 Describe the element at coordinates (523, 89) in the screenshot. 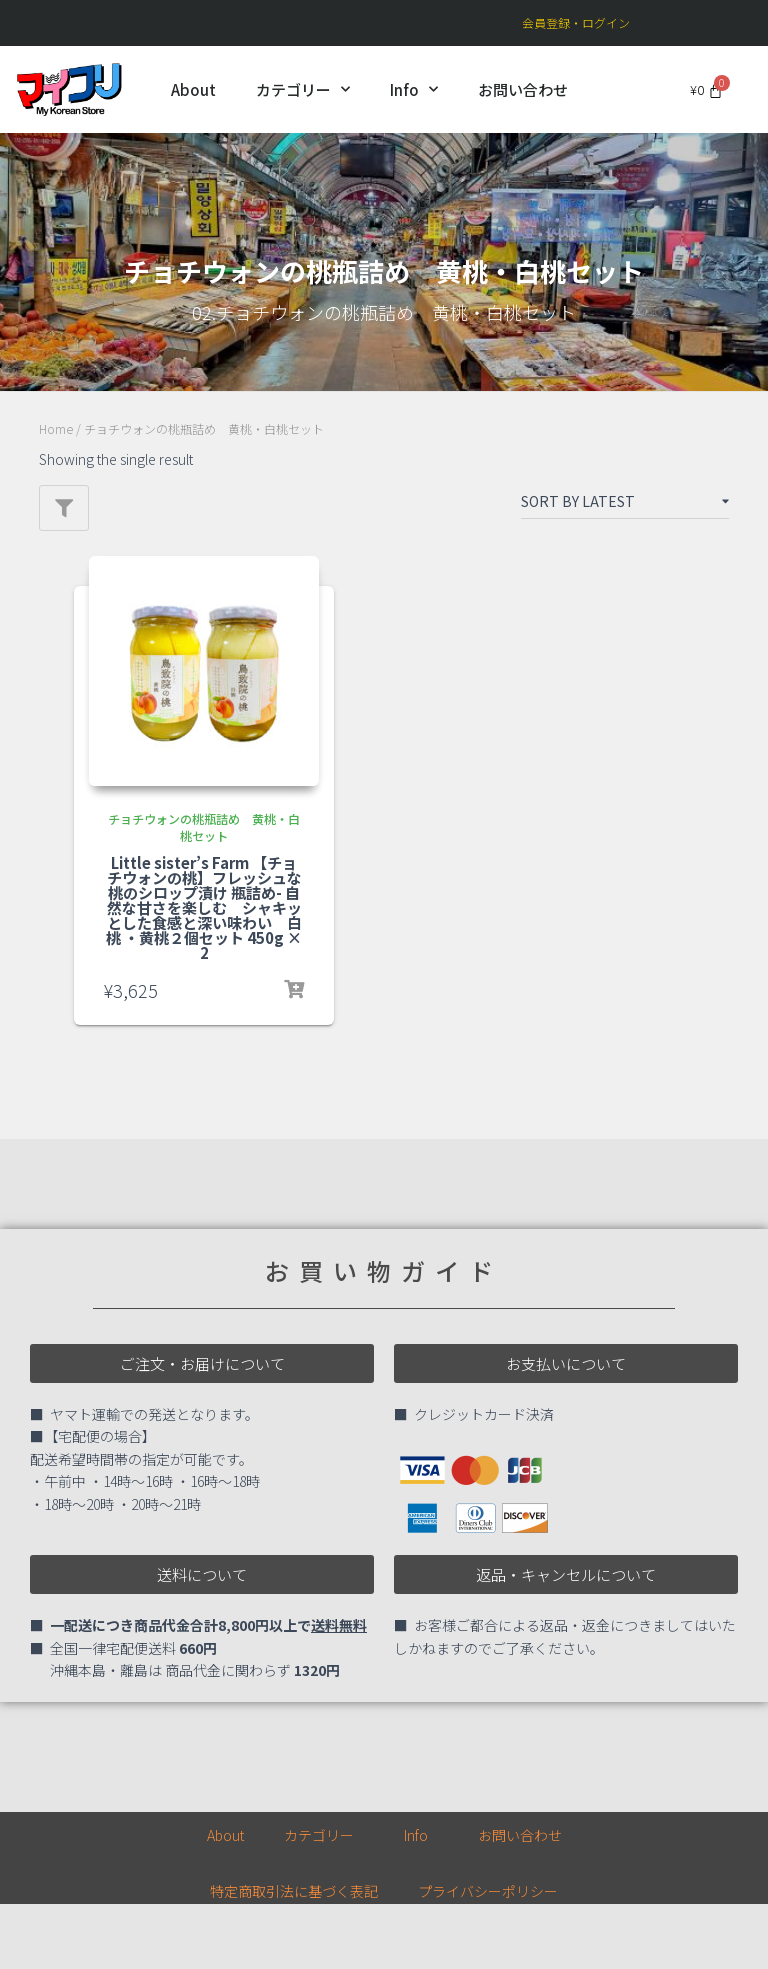

I see `お問い合わせ` at that location.